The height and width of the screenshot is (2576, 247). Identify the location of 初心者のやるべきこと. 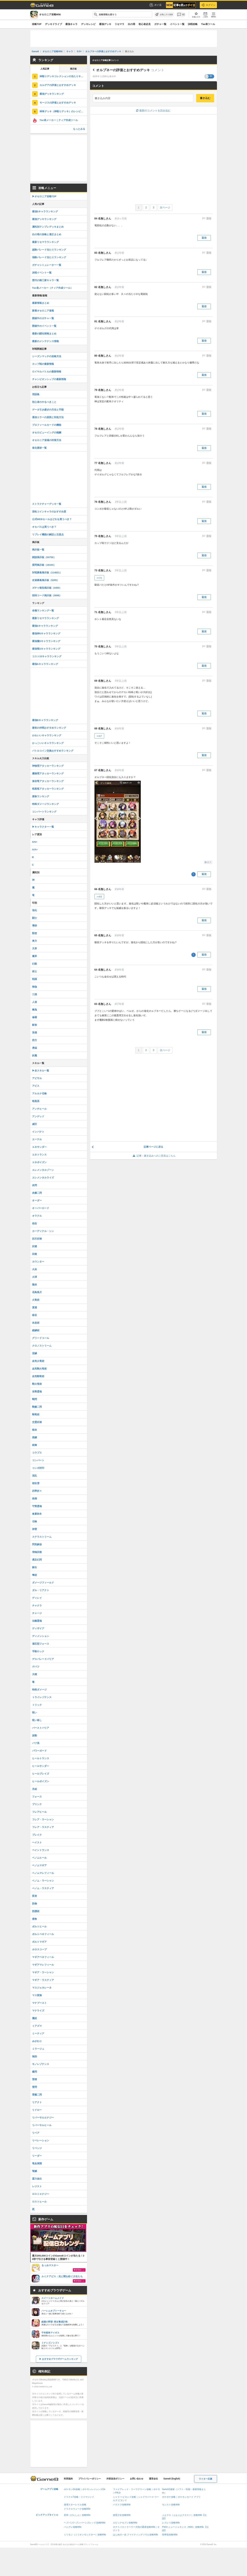
(44, 402).